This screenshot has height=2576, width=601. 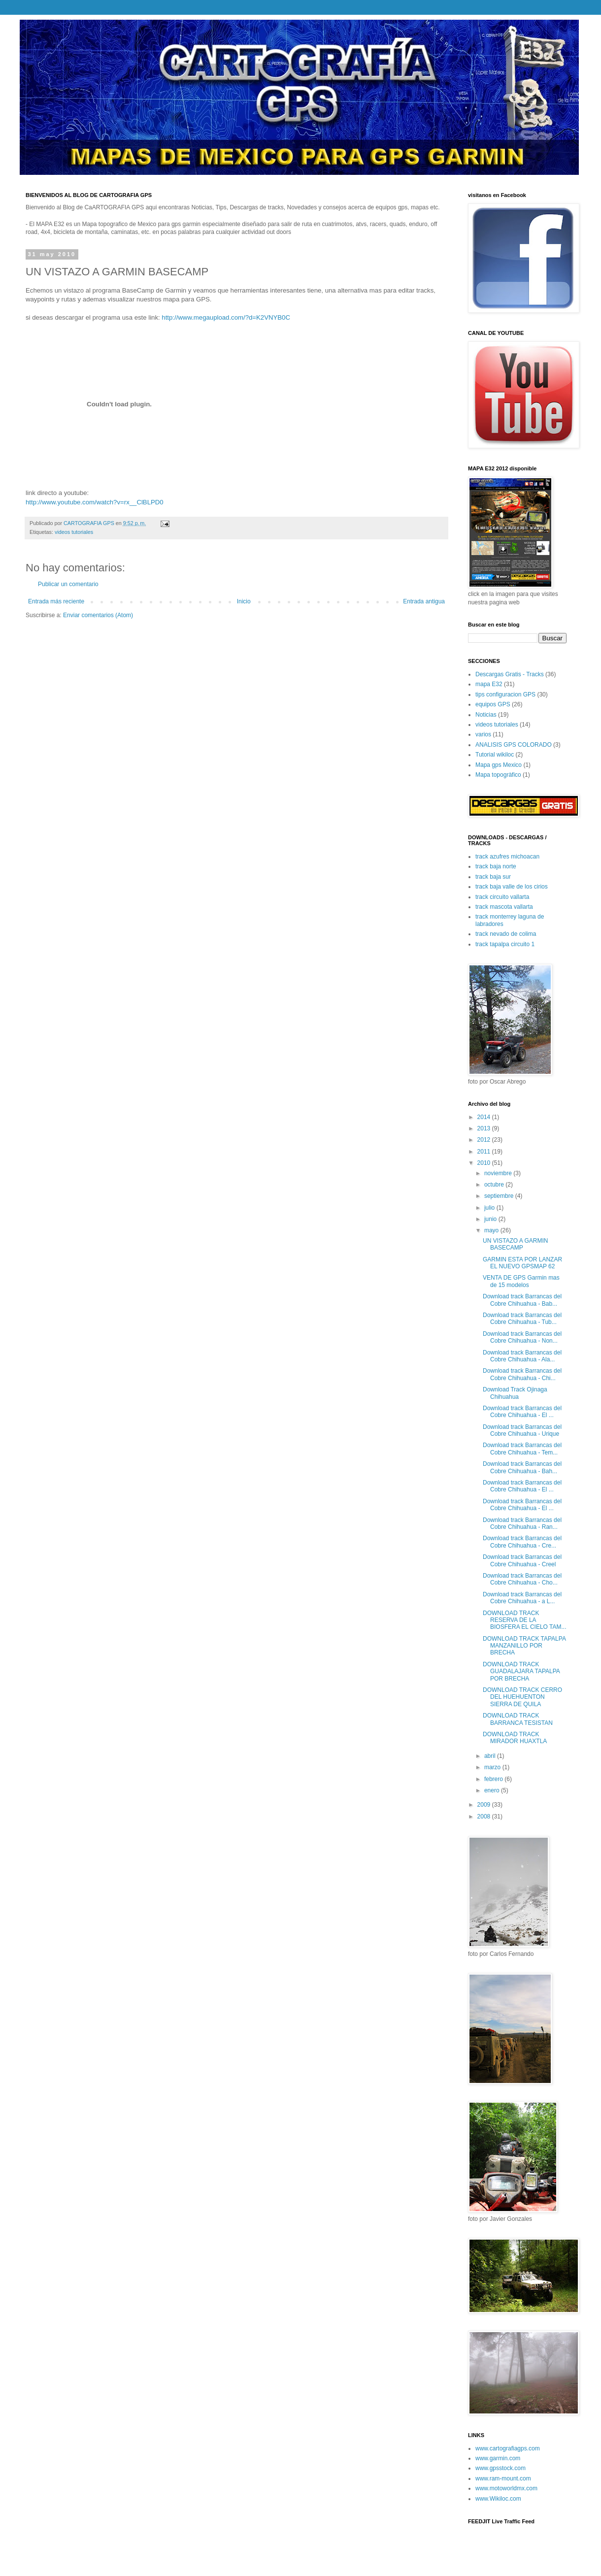 What do you see at coordinates (515, 1393) in the screenshot?
I see `Download Track Ojinaga Chihuahua` at bounding box center [515, 1393].